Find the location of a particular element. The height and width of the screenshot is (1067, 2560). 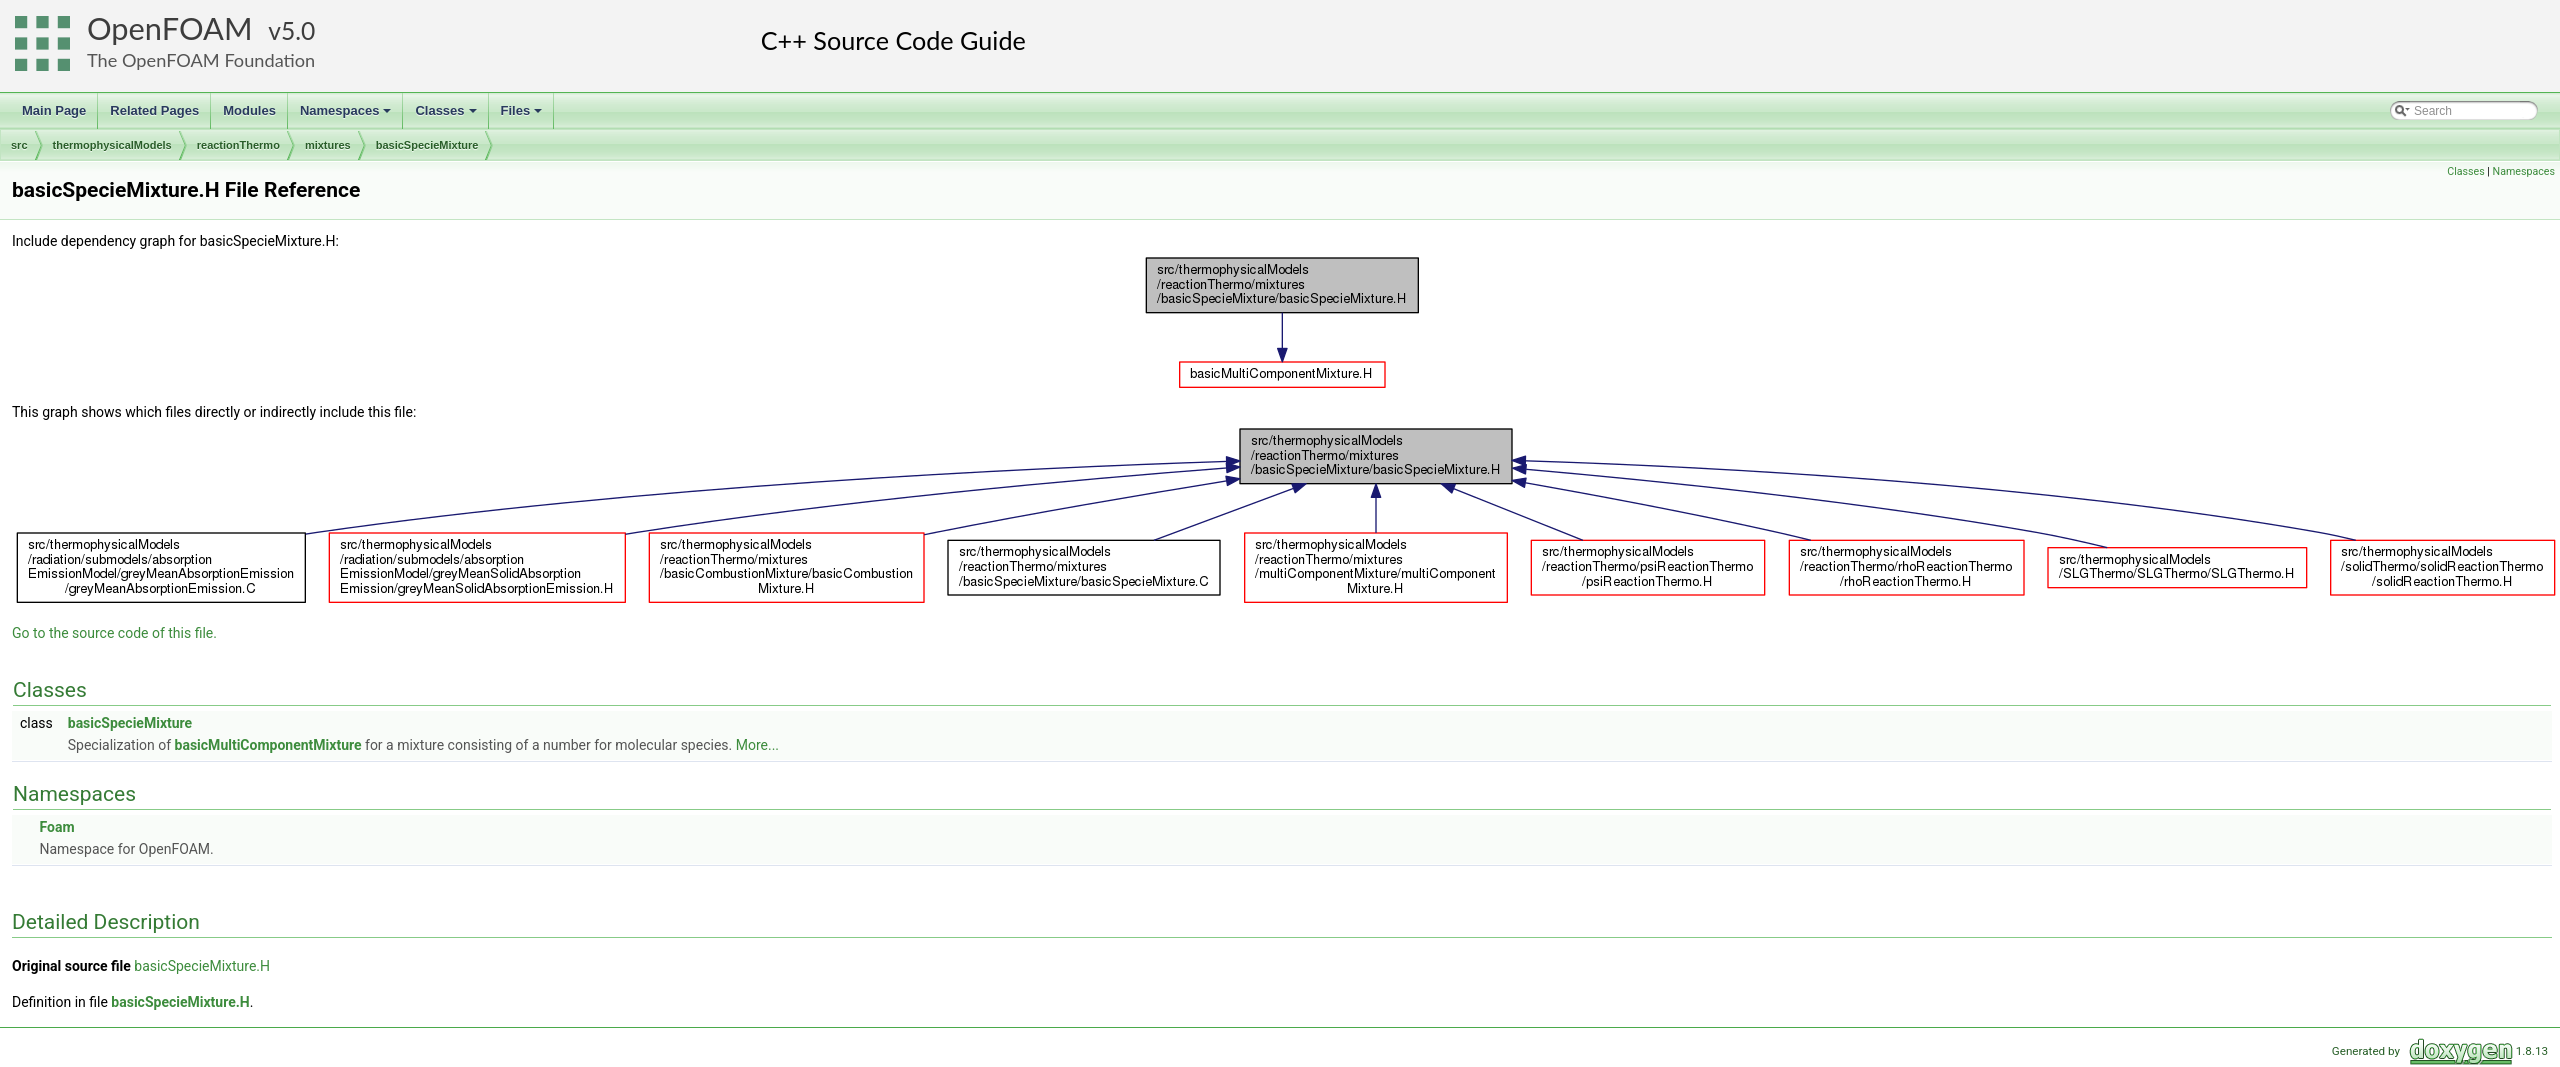

thermophysicalModels is located at coordinates (112, 145).